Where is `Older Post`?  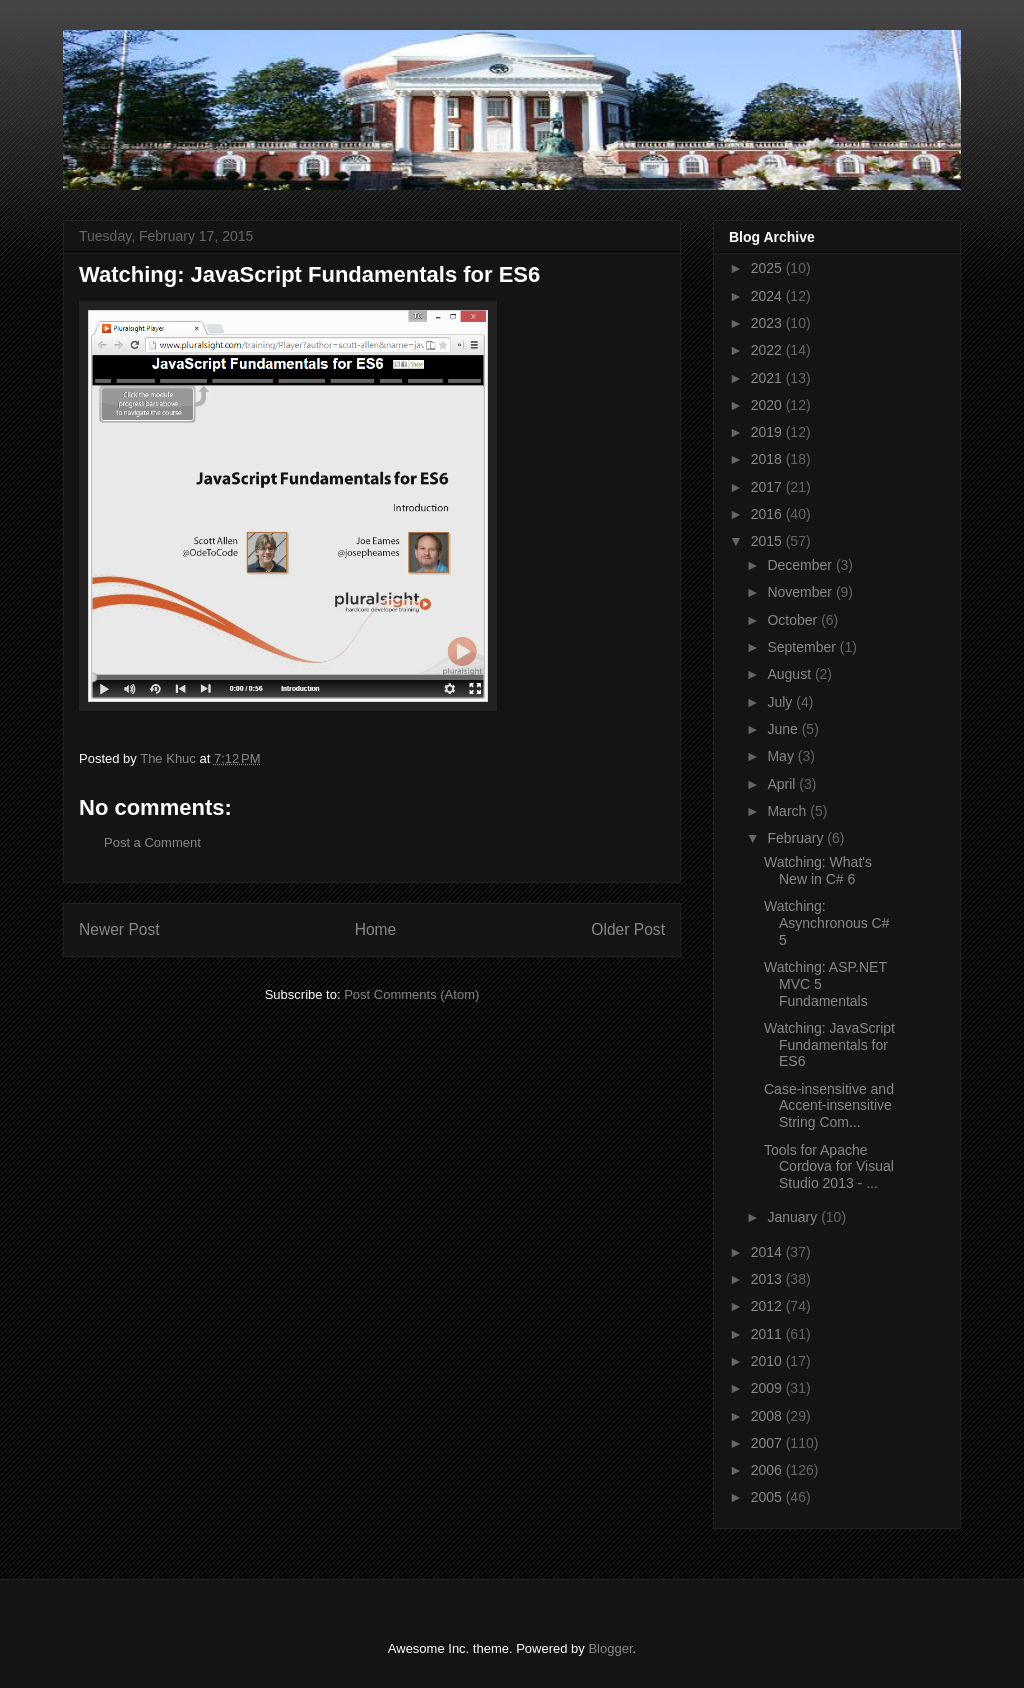 Older Post is located at coordinates (628, 929).